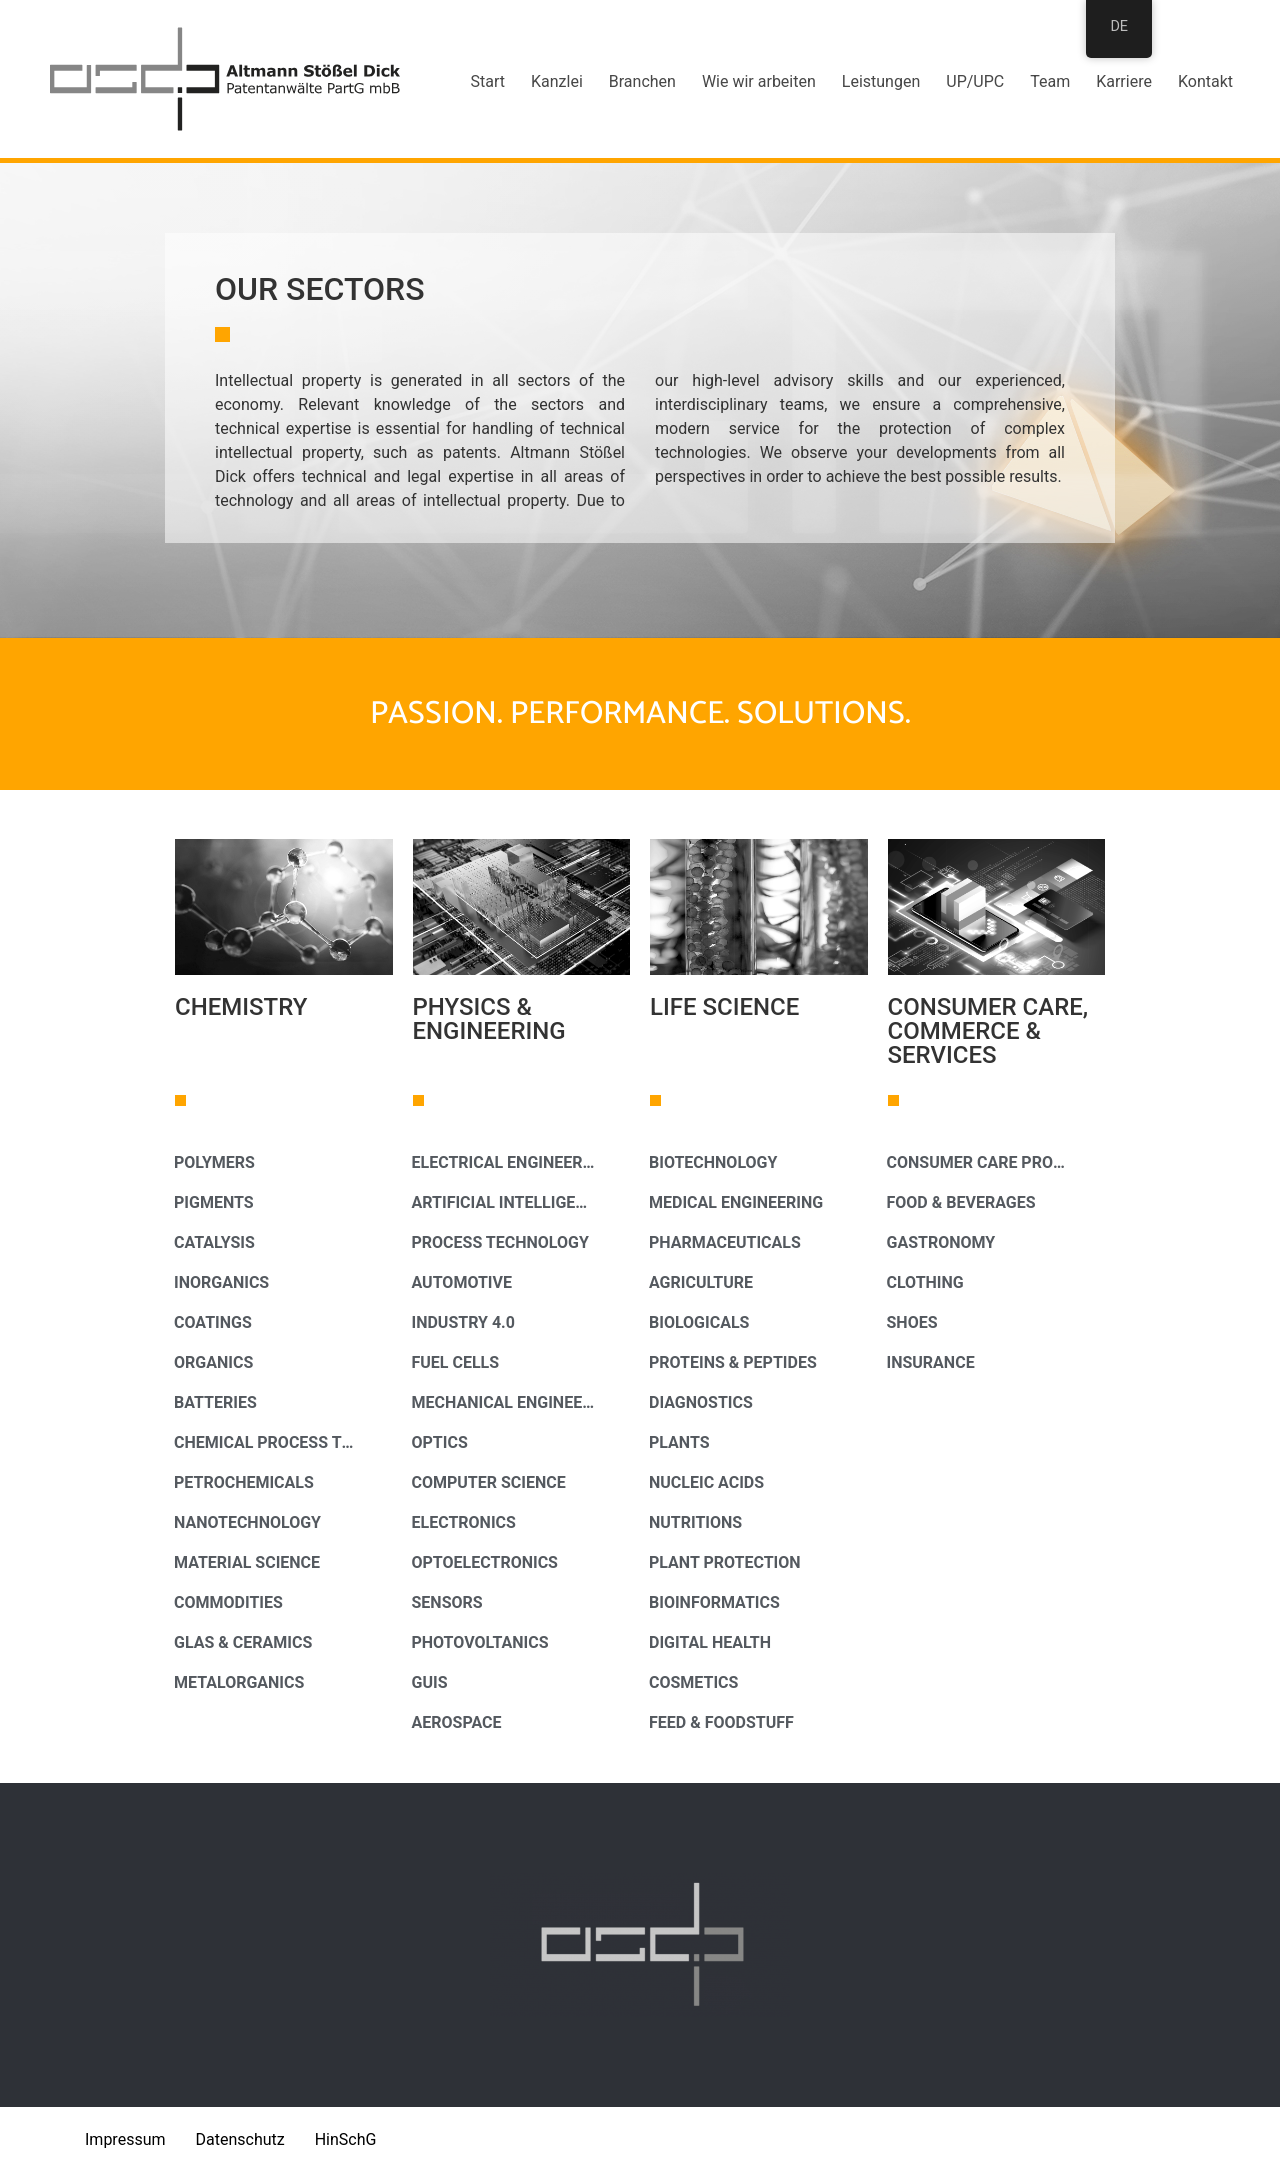  Describe the element at coordinates (881, 81) in the screenshot. I see `Leistungen` at that location.